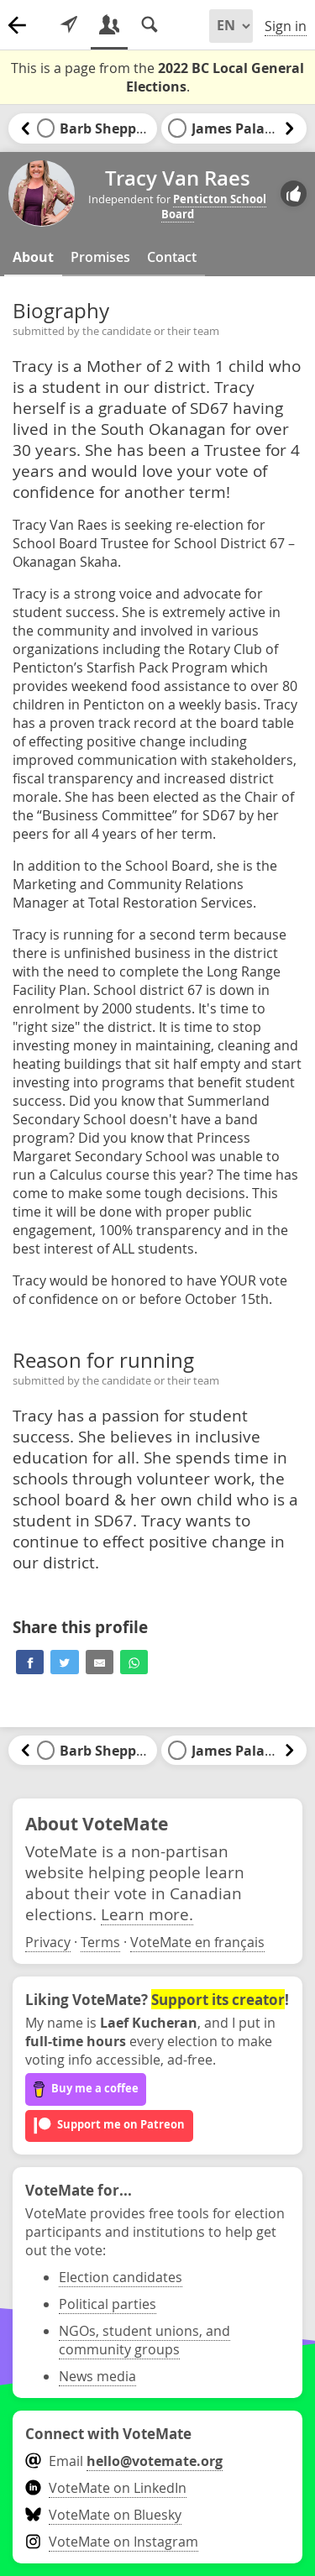 This screenshot has height=2576, width=315. What do you see at coordinates (144, 2340) in the screenshot?
I see `NGOs, student unions, and community groups` at bounding box center [144, 2340].